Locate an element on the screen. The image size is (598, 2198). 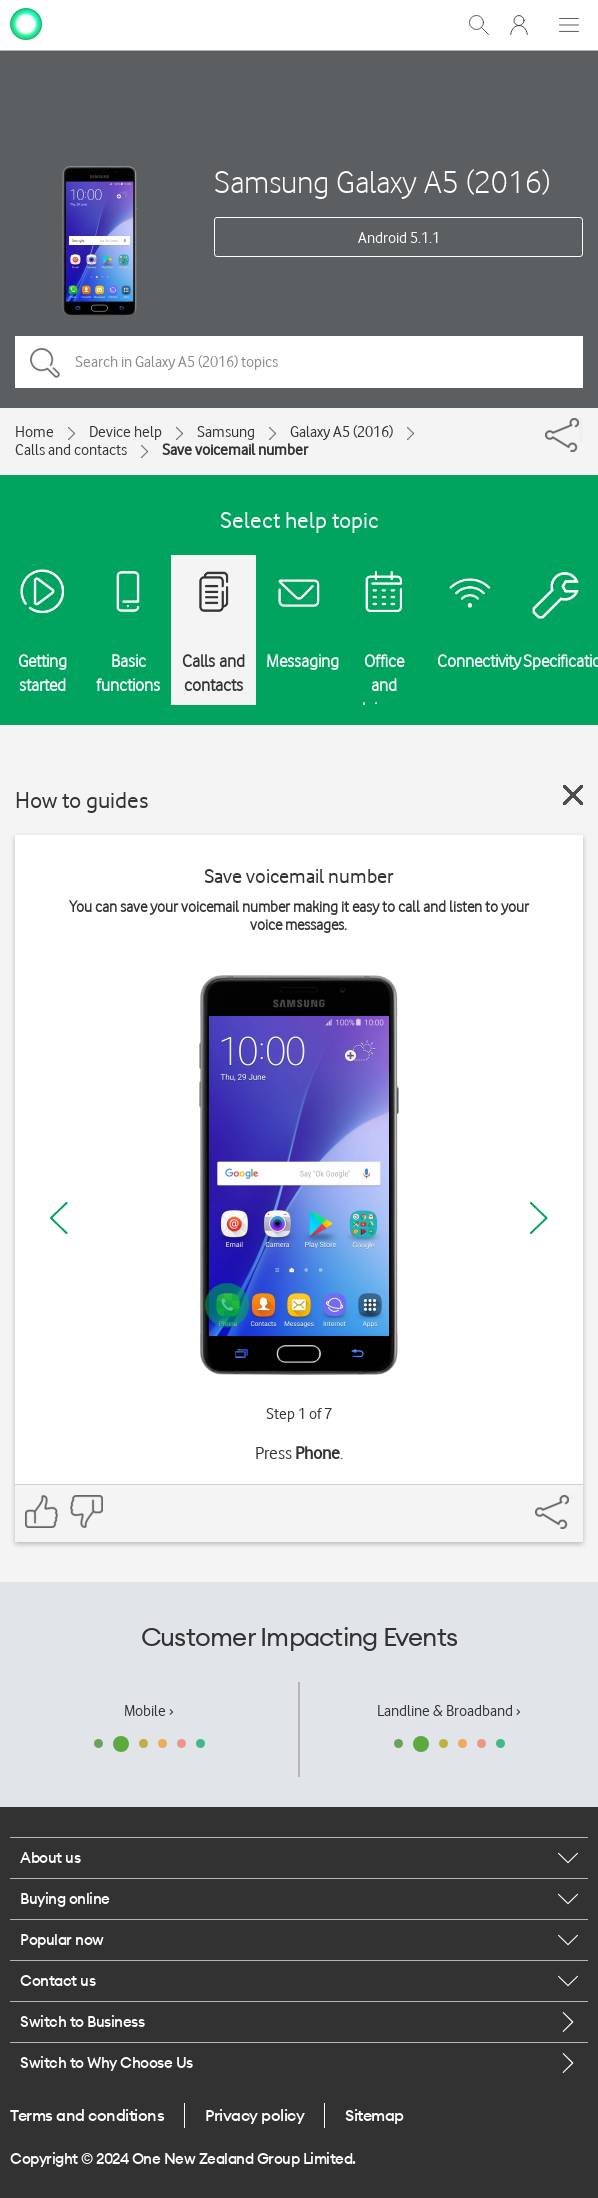
Save voicemail number is located at coordinates (235, 450).